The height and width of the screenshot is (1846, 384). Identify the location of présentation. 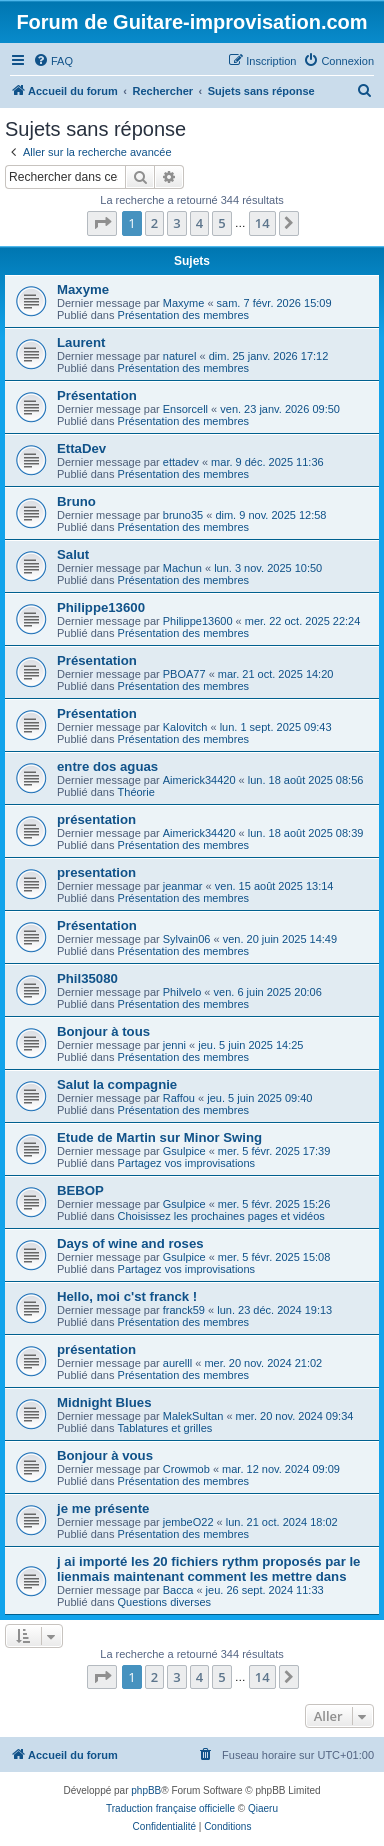
(96, 819).